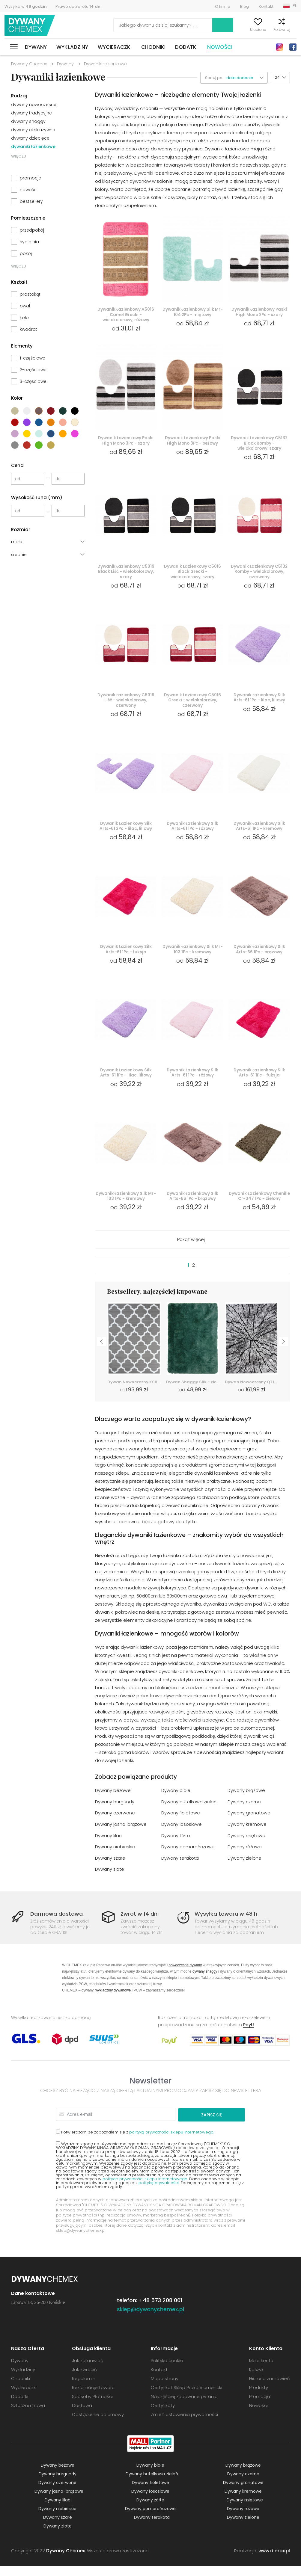 The image size is (301, 2576). Describe the element at coordinates (28, 2415) in the screenshot. I see `Sztuczna trawa` at that location.